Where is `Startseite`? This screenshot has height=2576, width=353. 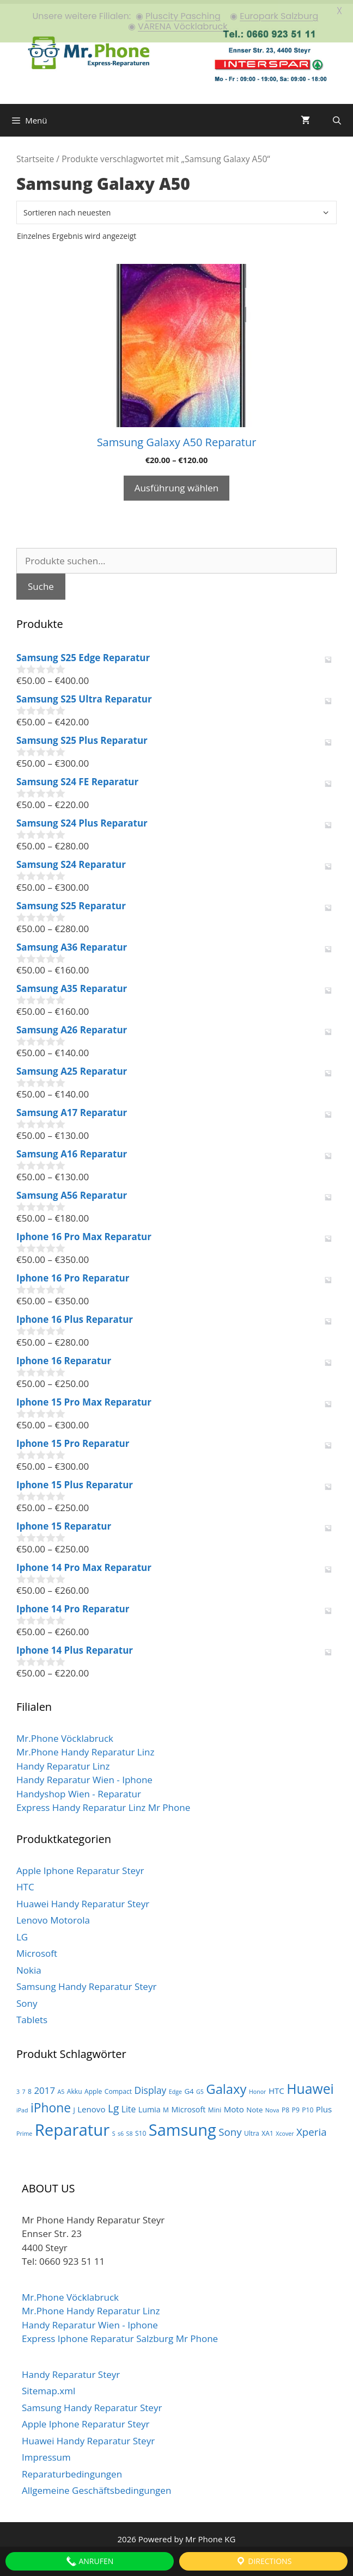 Startseite is located at coordinates (35, 155).